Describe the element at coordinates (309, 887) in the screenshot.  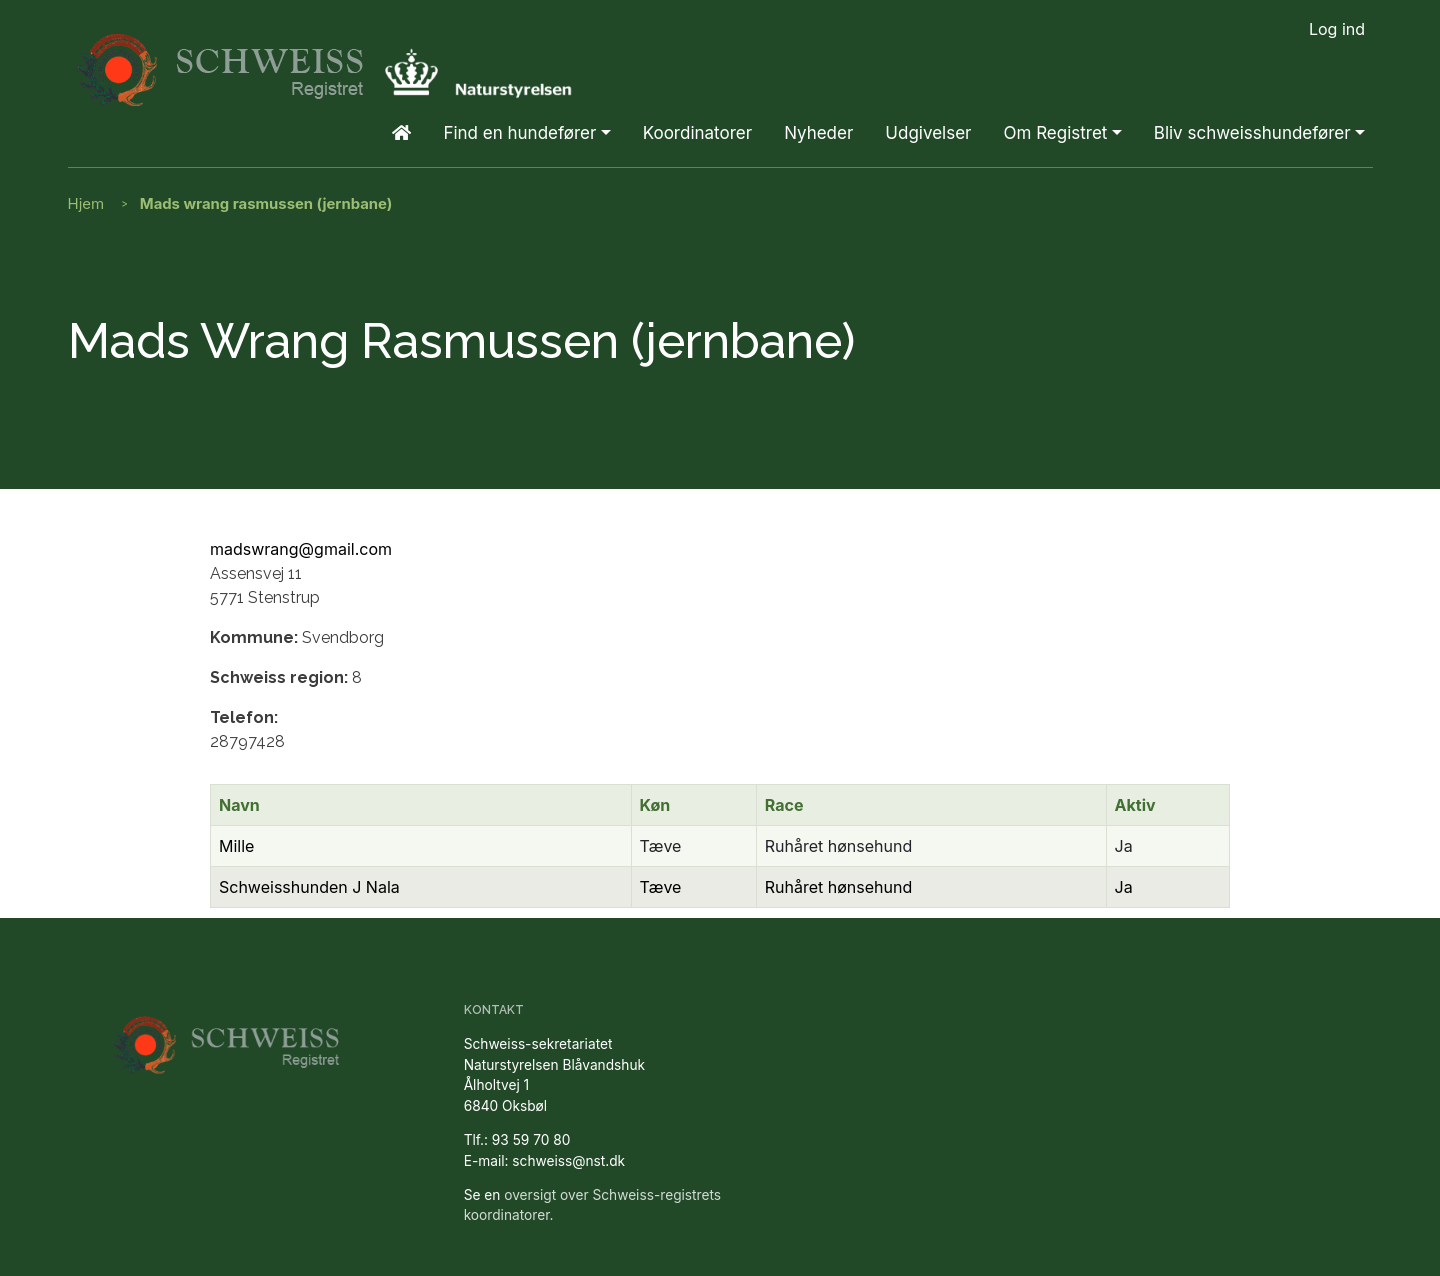
I see `Schweisshunden J Nala` at that location.